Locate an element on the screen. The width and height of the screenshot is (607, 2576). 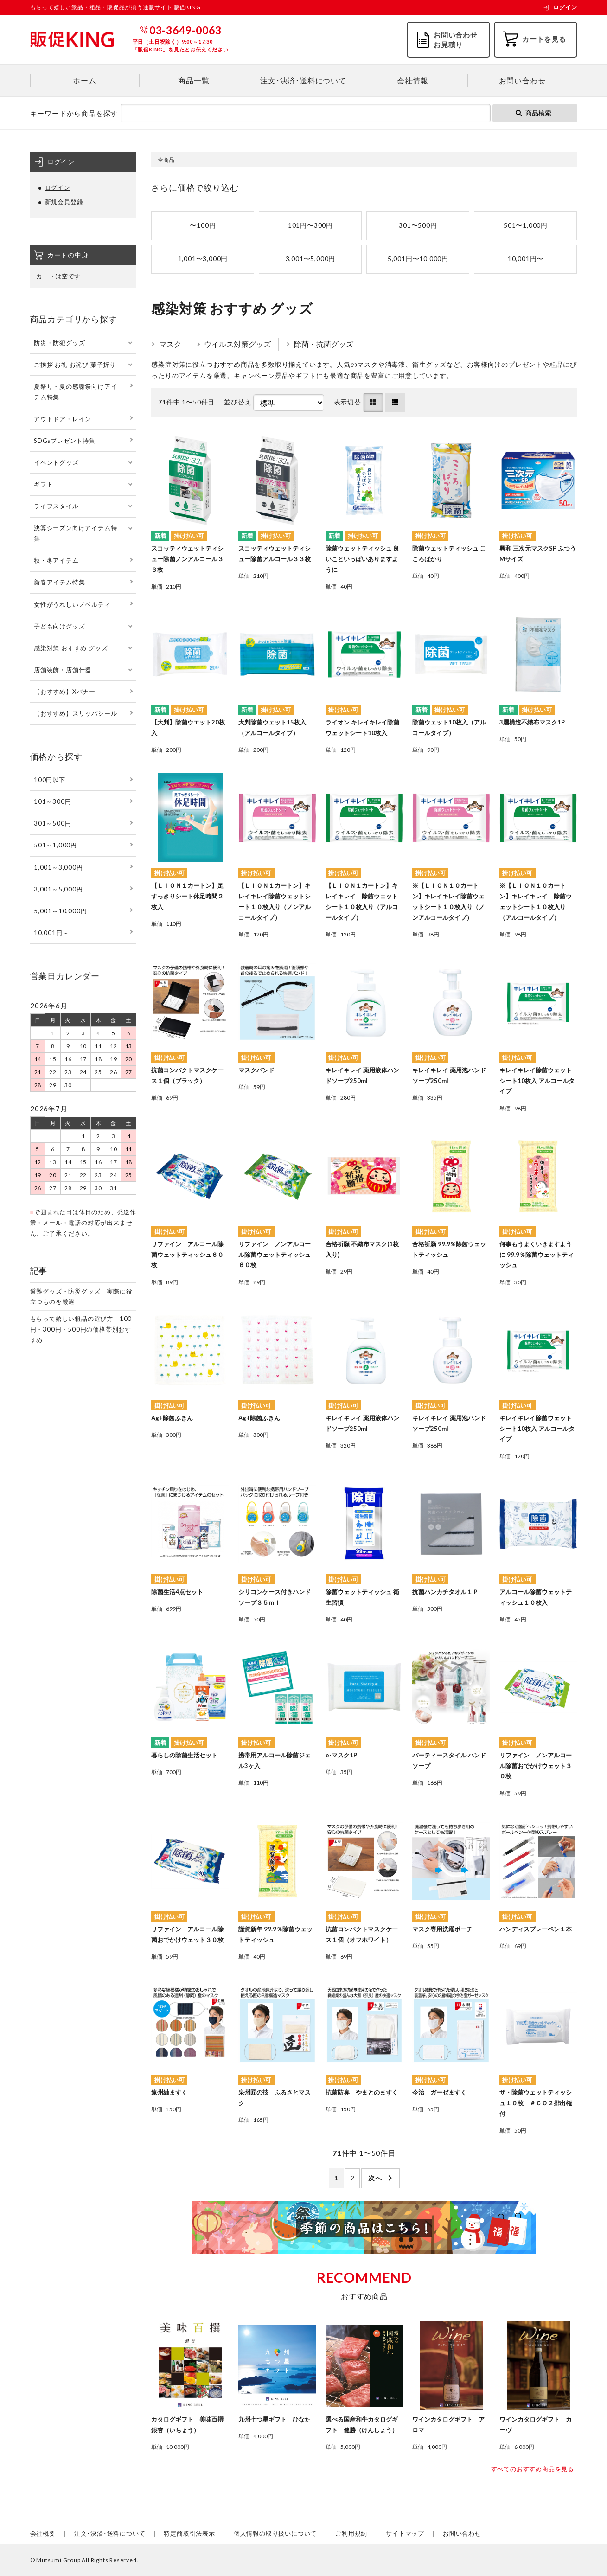
防災・防犯グッズ is located at coordinates (59, 342).